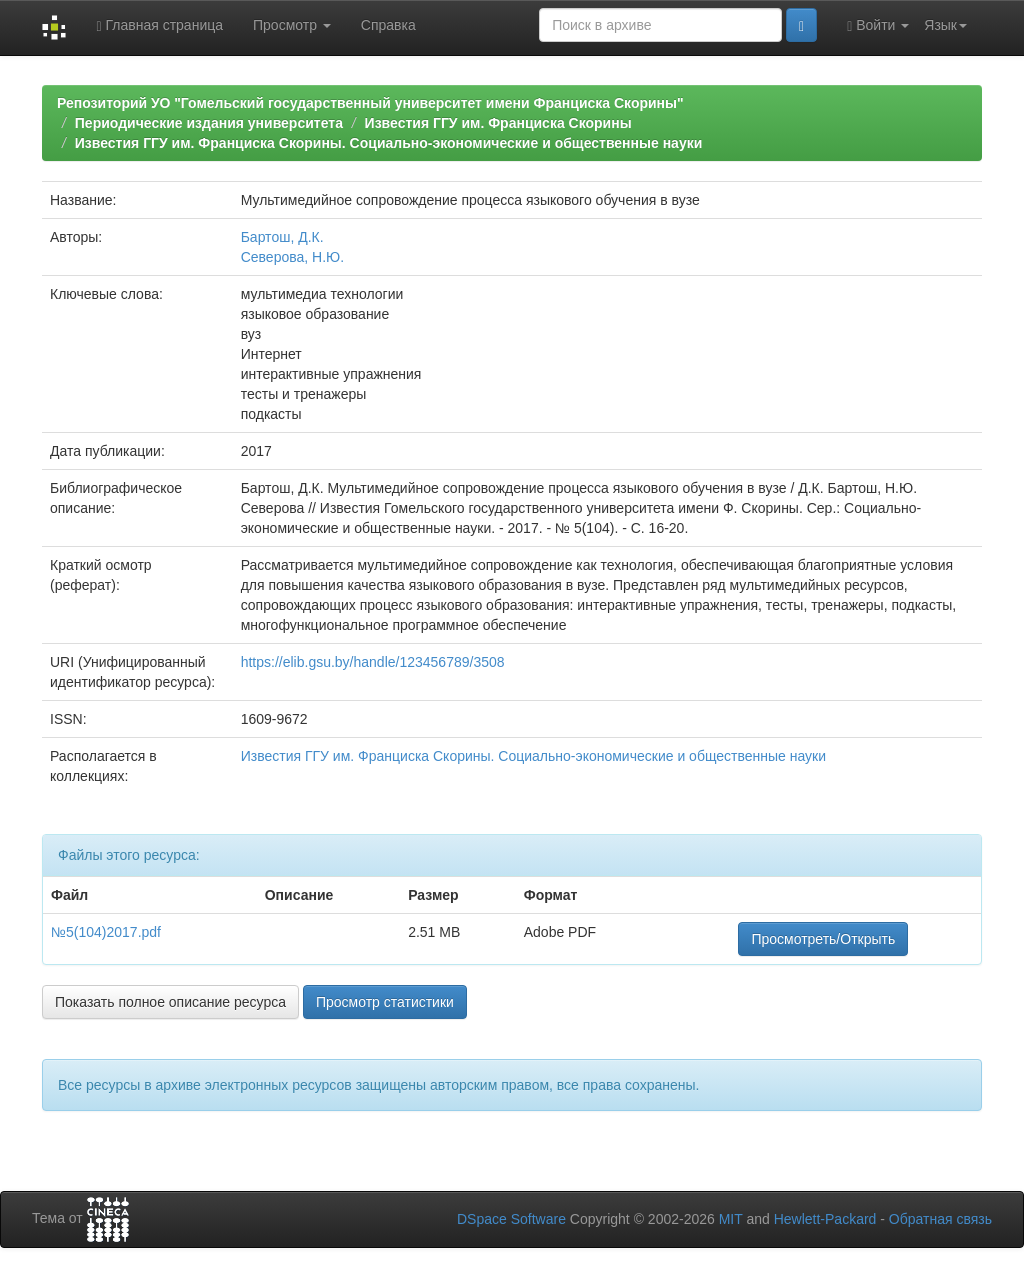 The image size is (1024, 1268). I want to click on Справка, so click(388, 25).